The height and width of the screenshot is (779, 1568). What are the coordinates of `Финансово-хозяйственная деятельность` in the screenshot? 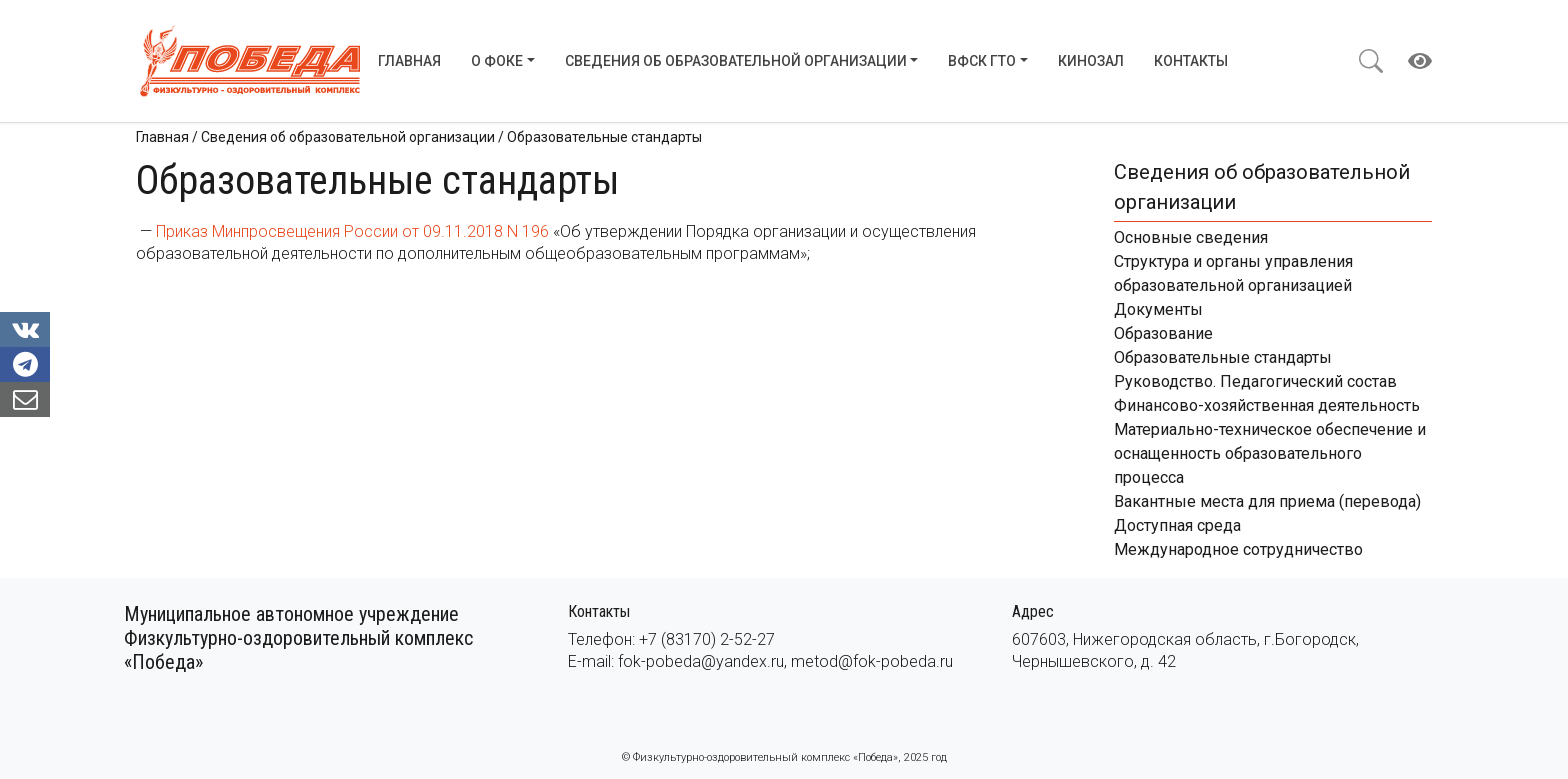 It's located at (1267, 405).